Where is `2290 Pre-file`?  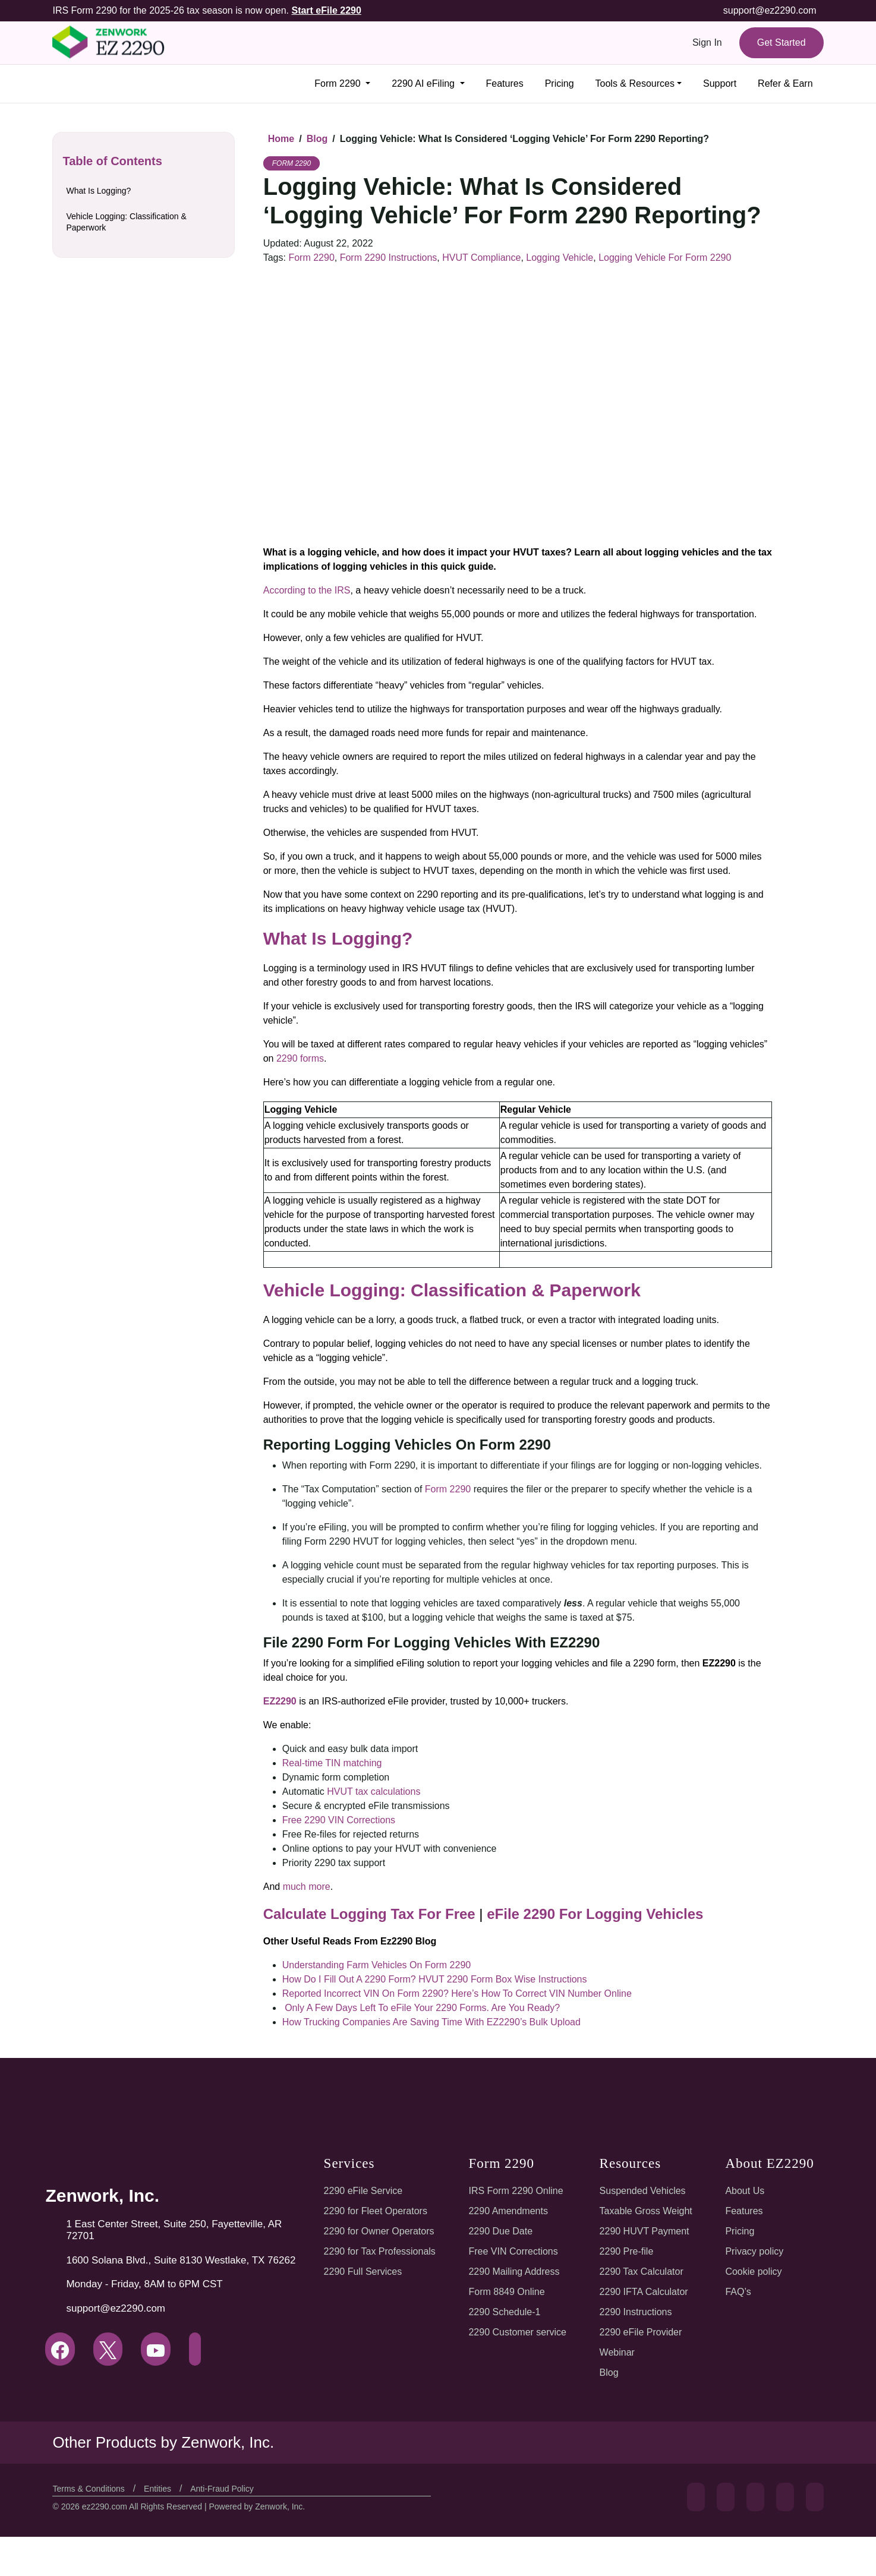 2290 Pre-file is located at coordinates (627, 2251).